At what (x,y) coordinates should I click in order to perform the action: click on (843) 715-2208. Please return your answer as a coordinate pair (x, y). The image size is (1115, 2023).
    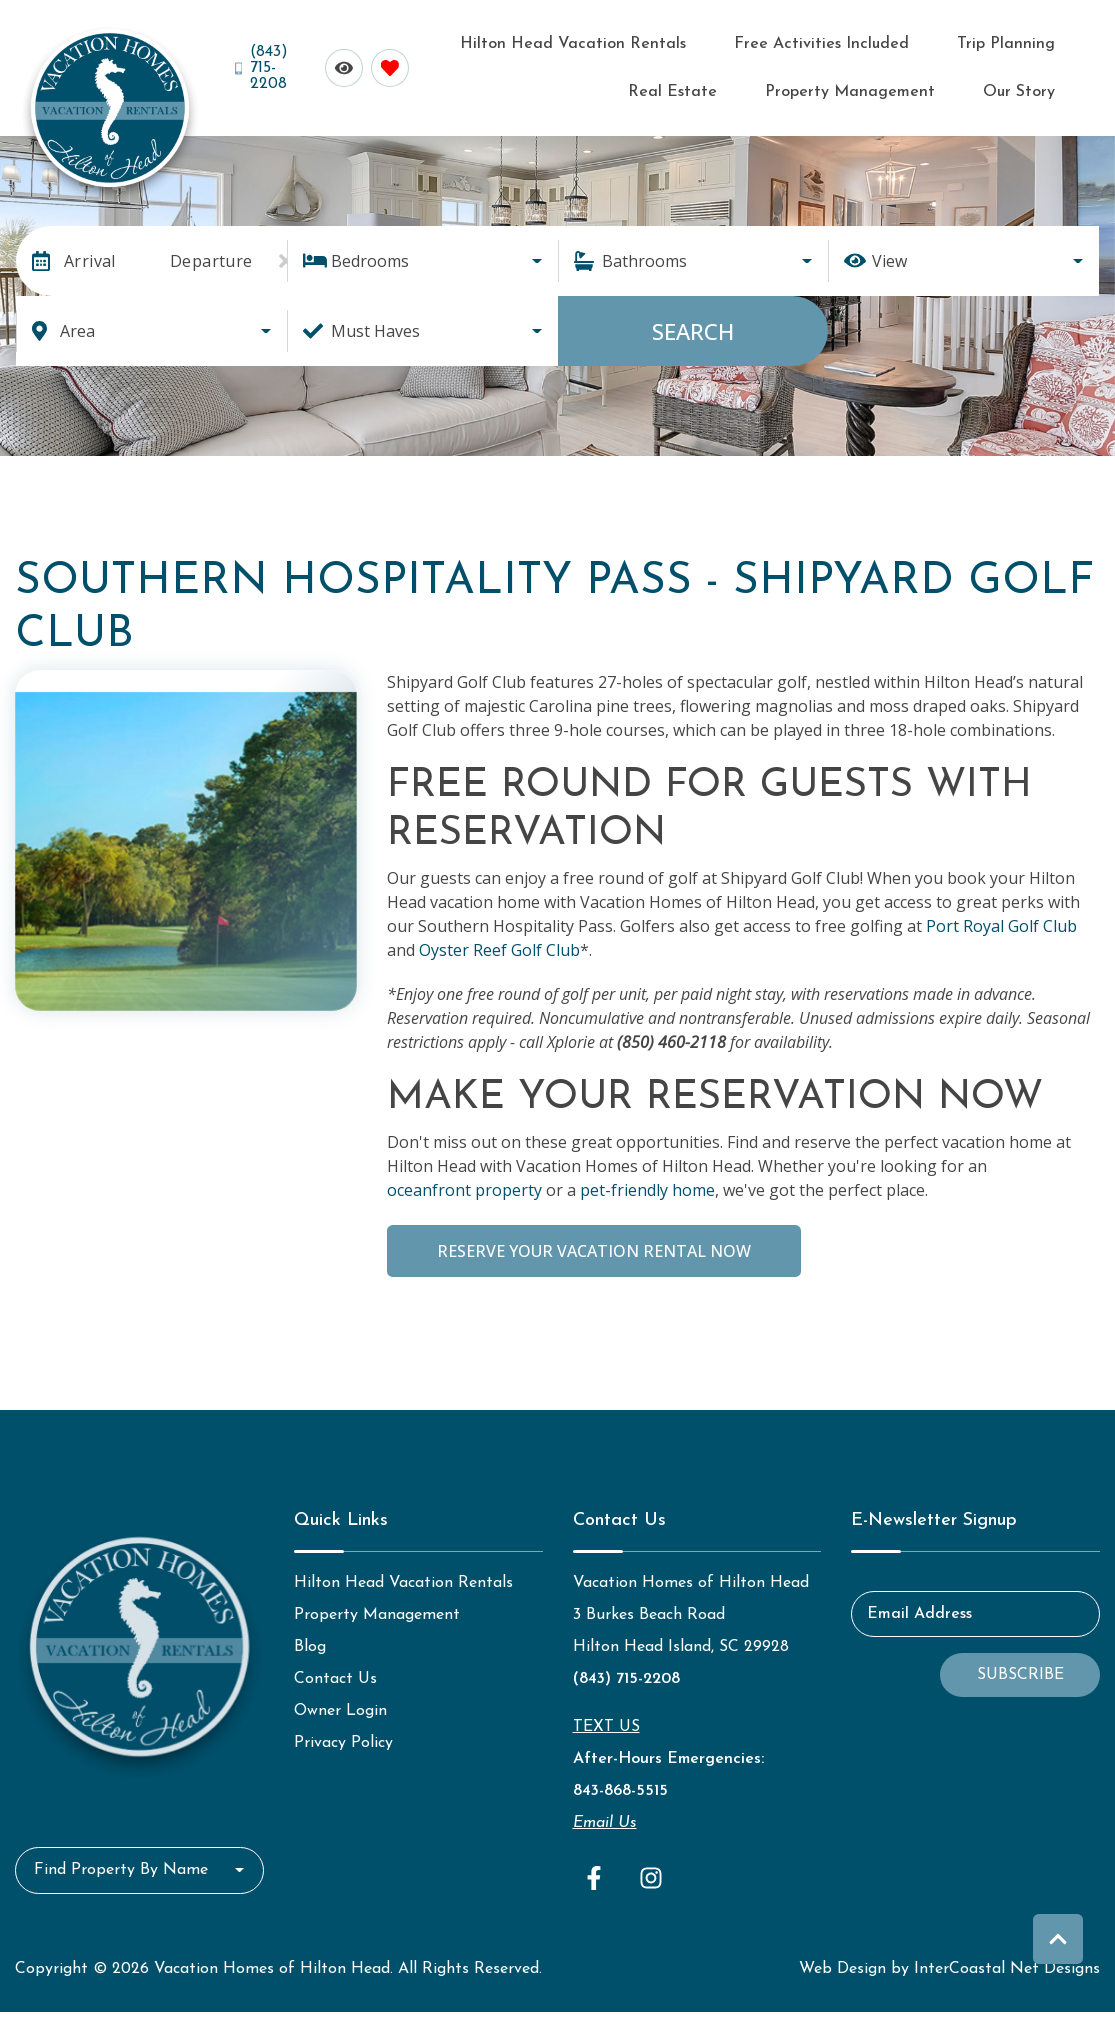
    Looking at the image, I should click on (626, 1666).